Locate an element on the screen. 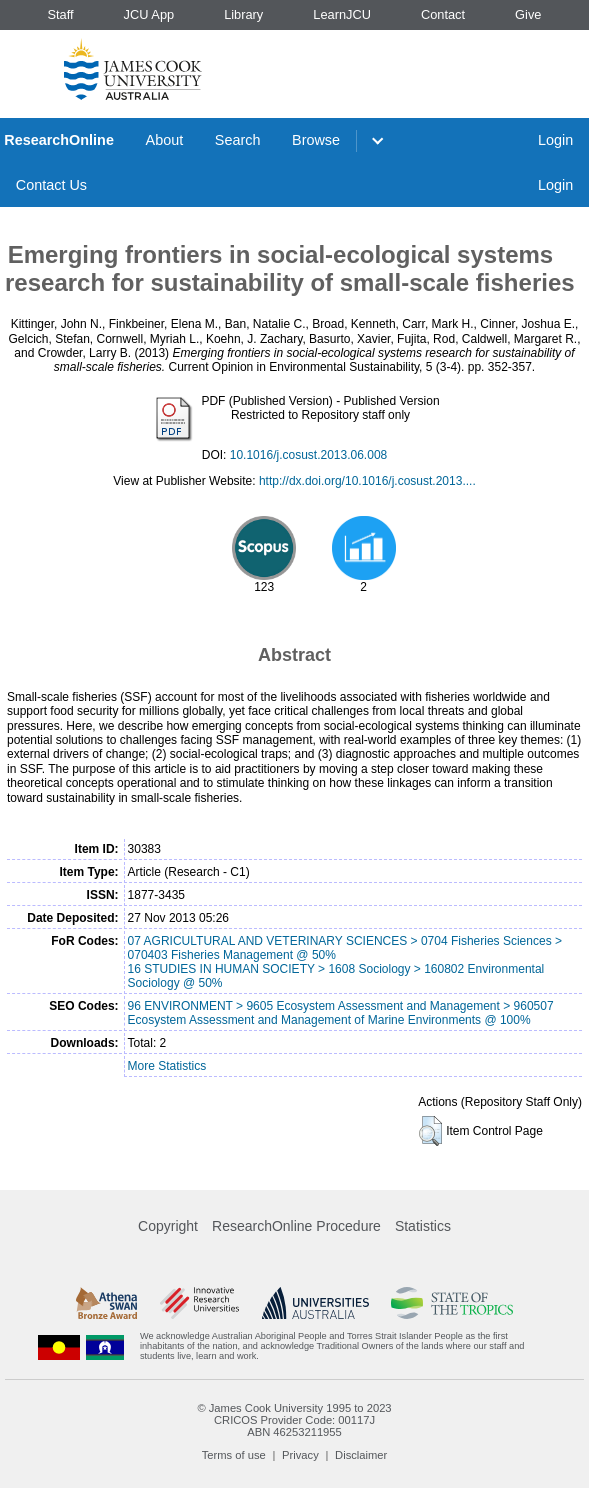 Image resolution: width=589 pixels, height=1488 pixels. Copyright is located at coordinates (168, 1226).